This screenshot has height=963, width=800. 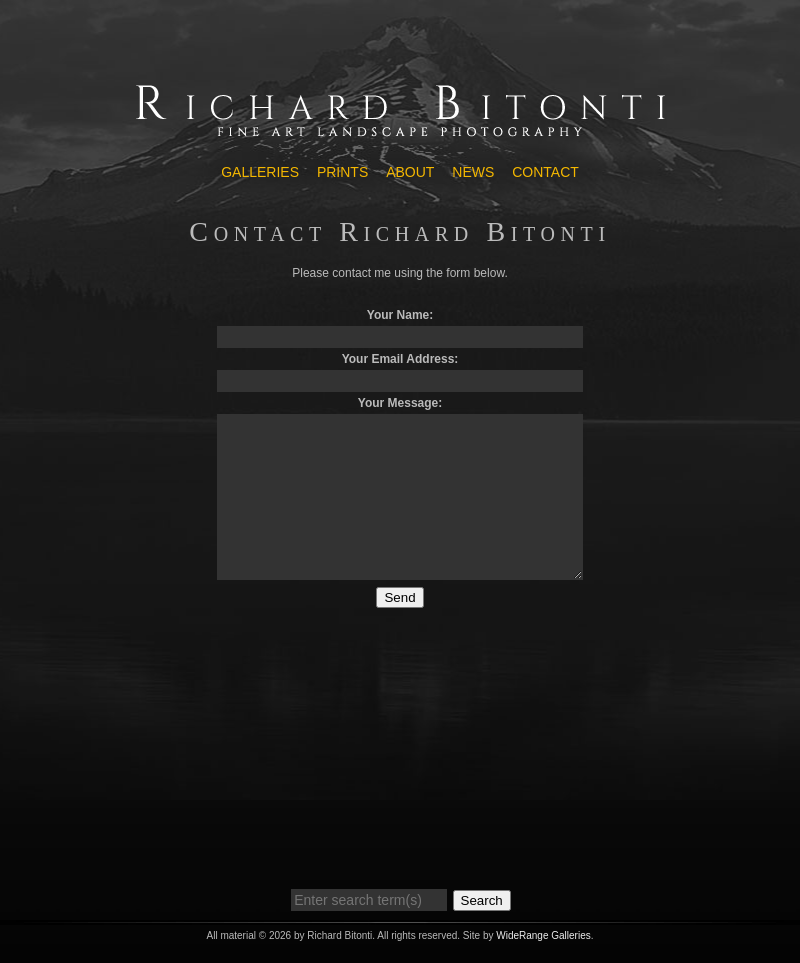 What do you see at coordinates (342, 172) in the screenshot?
I see `Prints` at bounding box center [342, 172].